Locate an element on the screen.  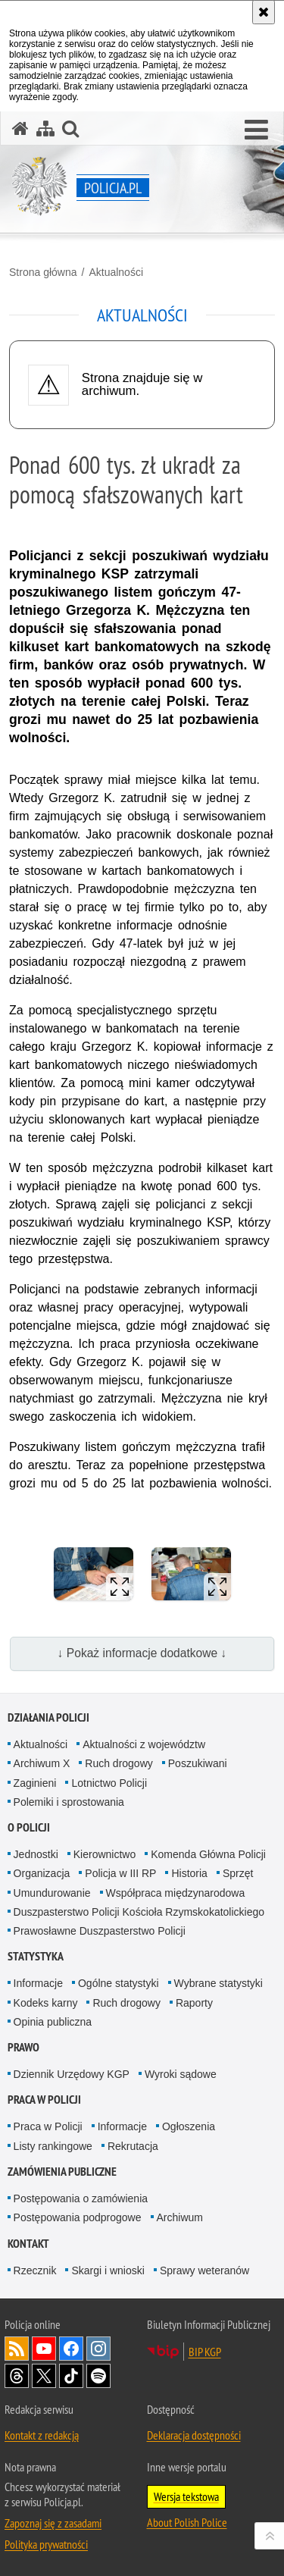
Ruch drogowy is located at coordinates (119, 1763).